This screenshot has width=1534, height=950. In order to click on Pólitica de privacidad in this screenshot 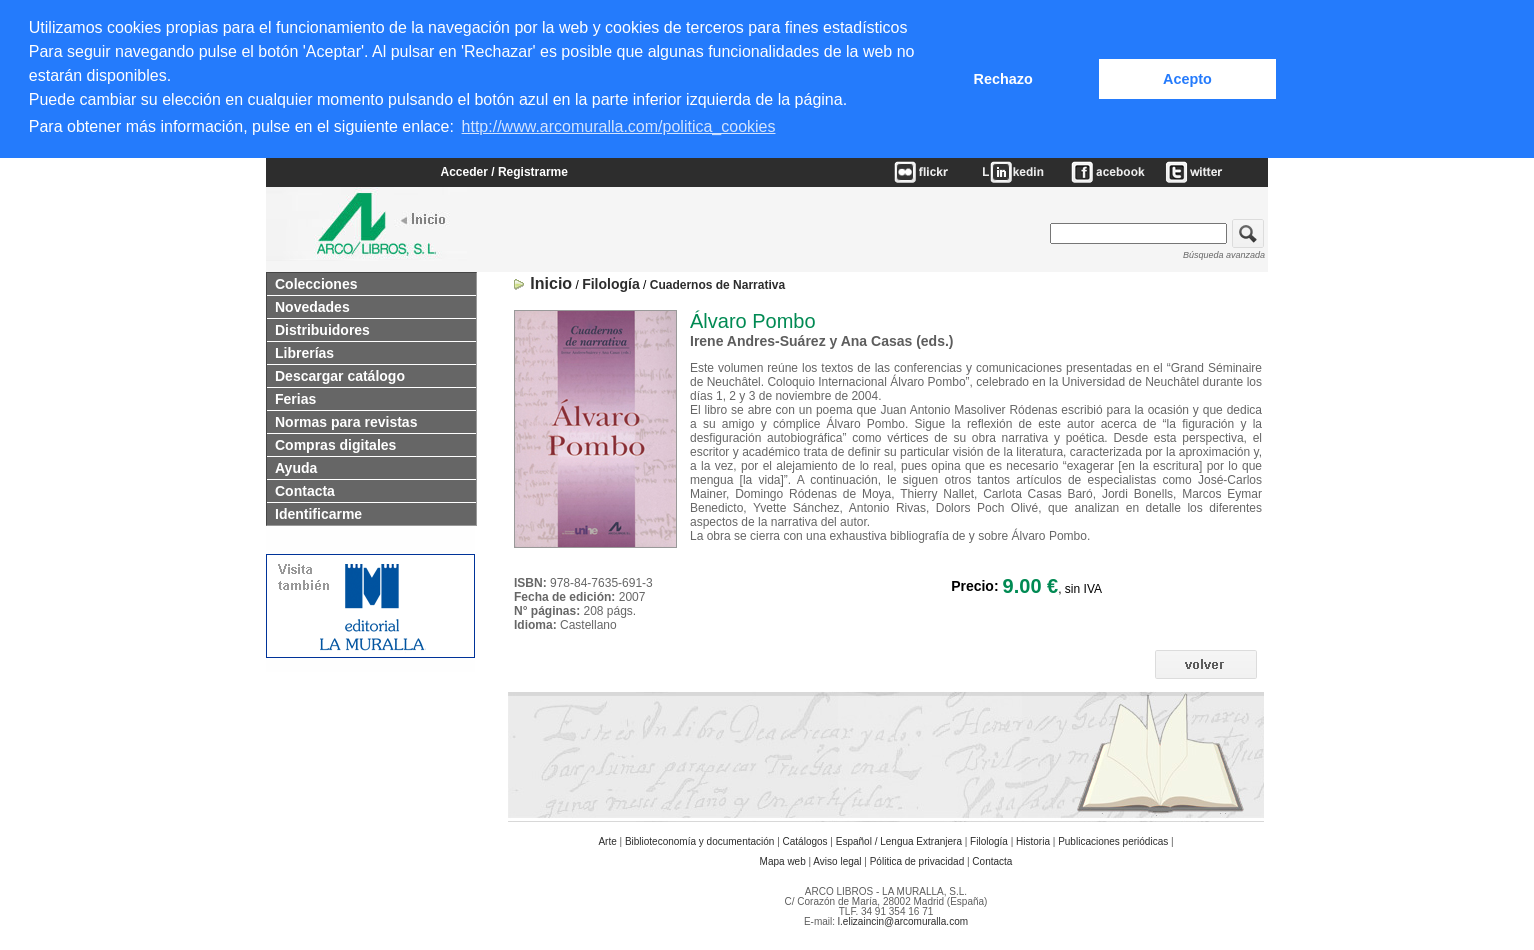, I will do `click(917, 858)`.